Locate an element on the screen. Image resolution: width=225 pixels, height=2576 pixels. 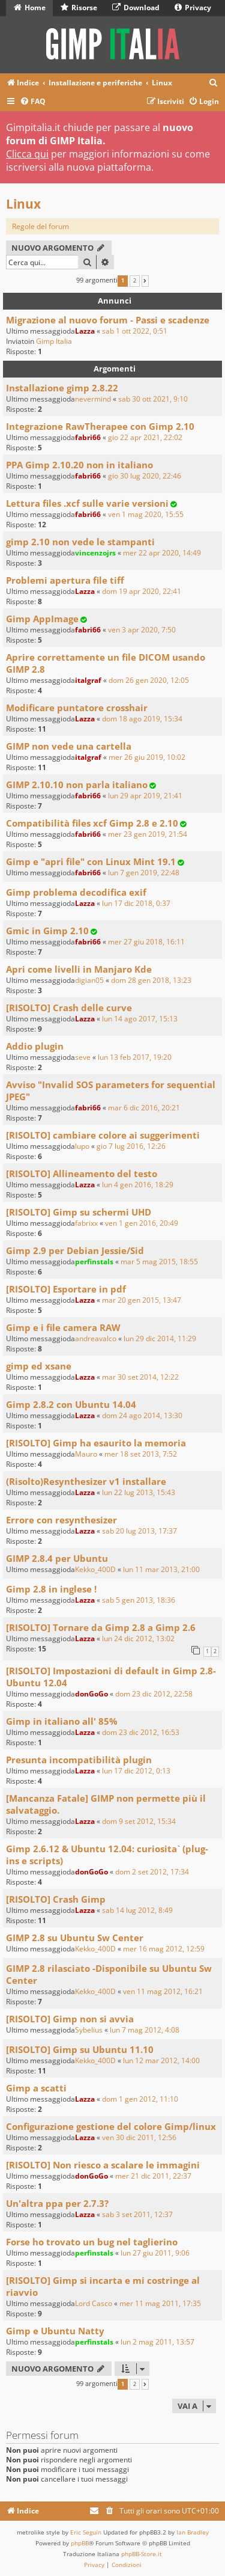
seve is located at coordinates (83, 1057).